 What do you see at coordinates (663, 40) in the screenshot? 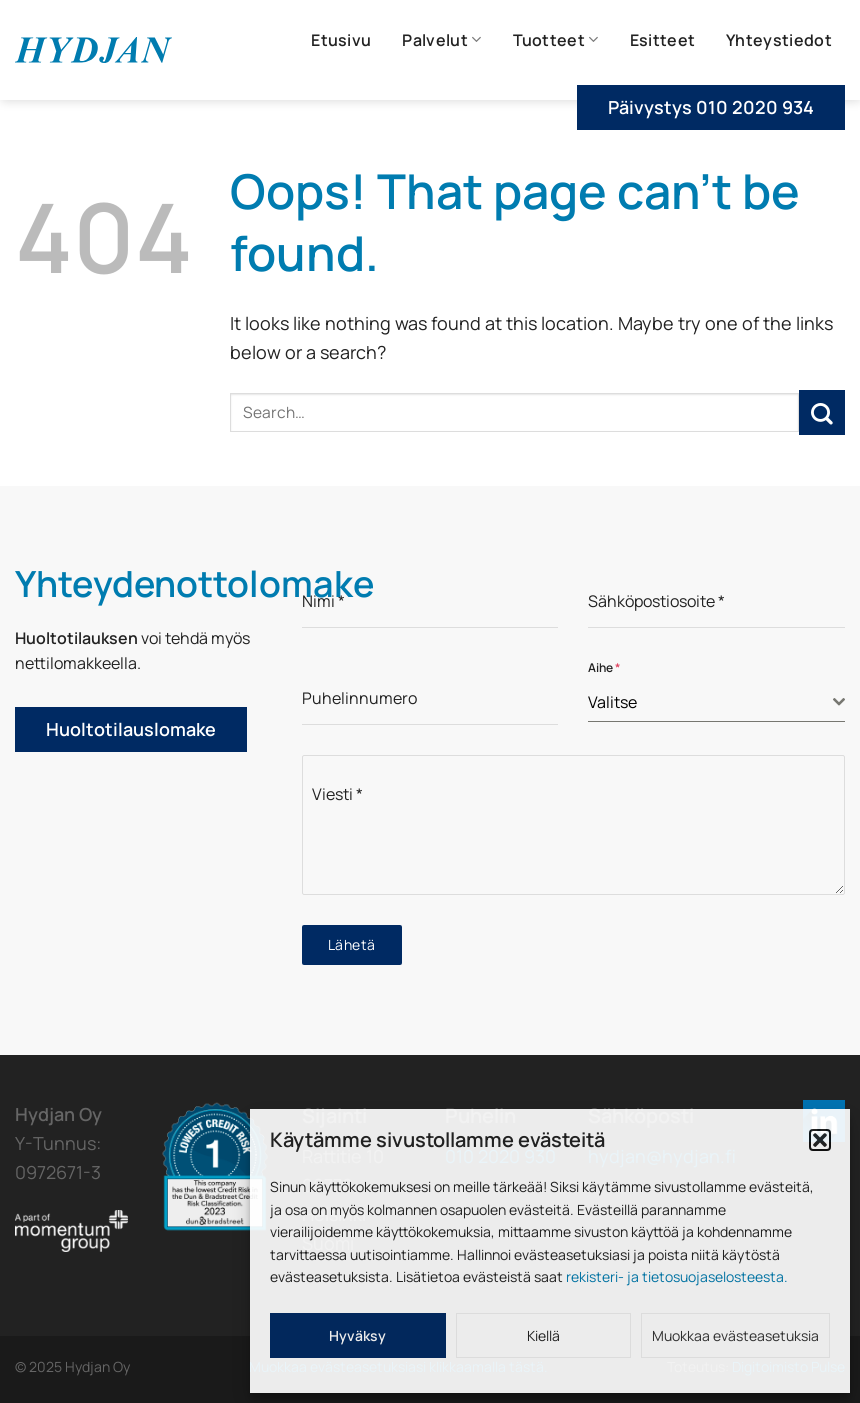
I see `Esitteet` at bounding box center [663, 40].